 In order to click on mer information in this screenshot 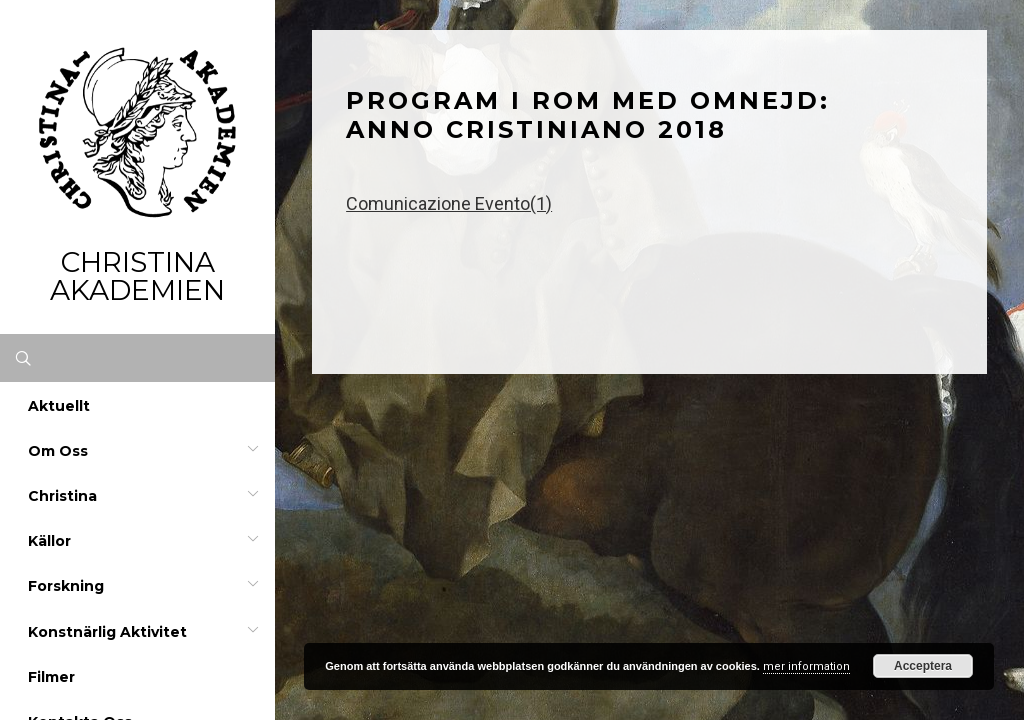, I will do `click(806, 666)`.